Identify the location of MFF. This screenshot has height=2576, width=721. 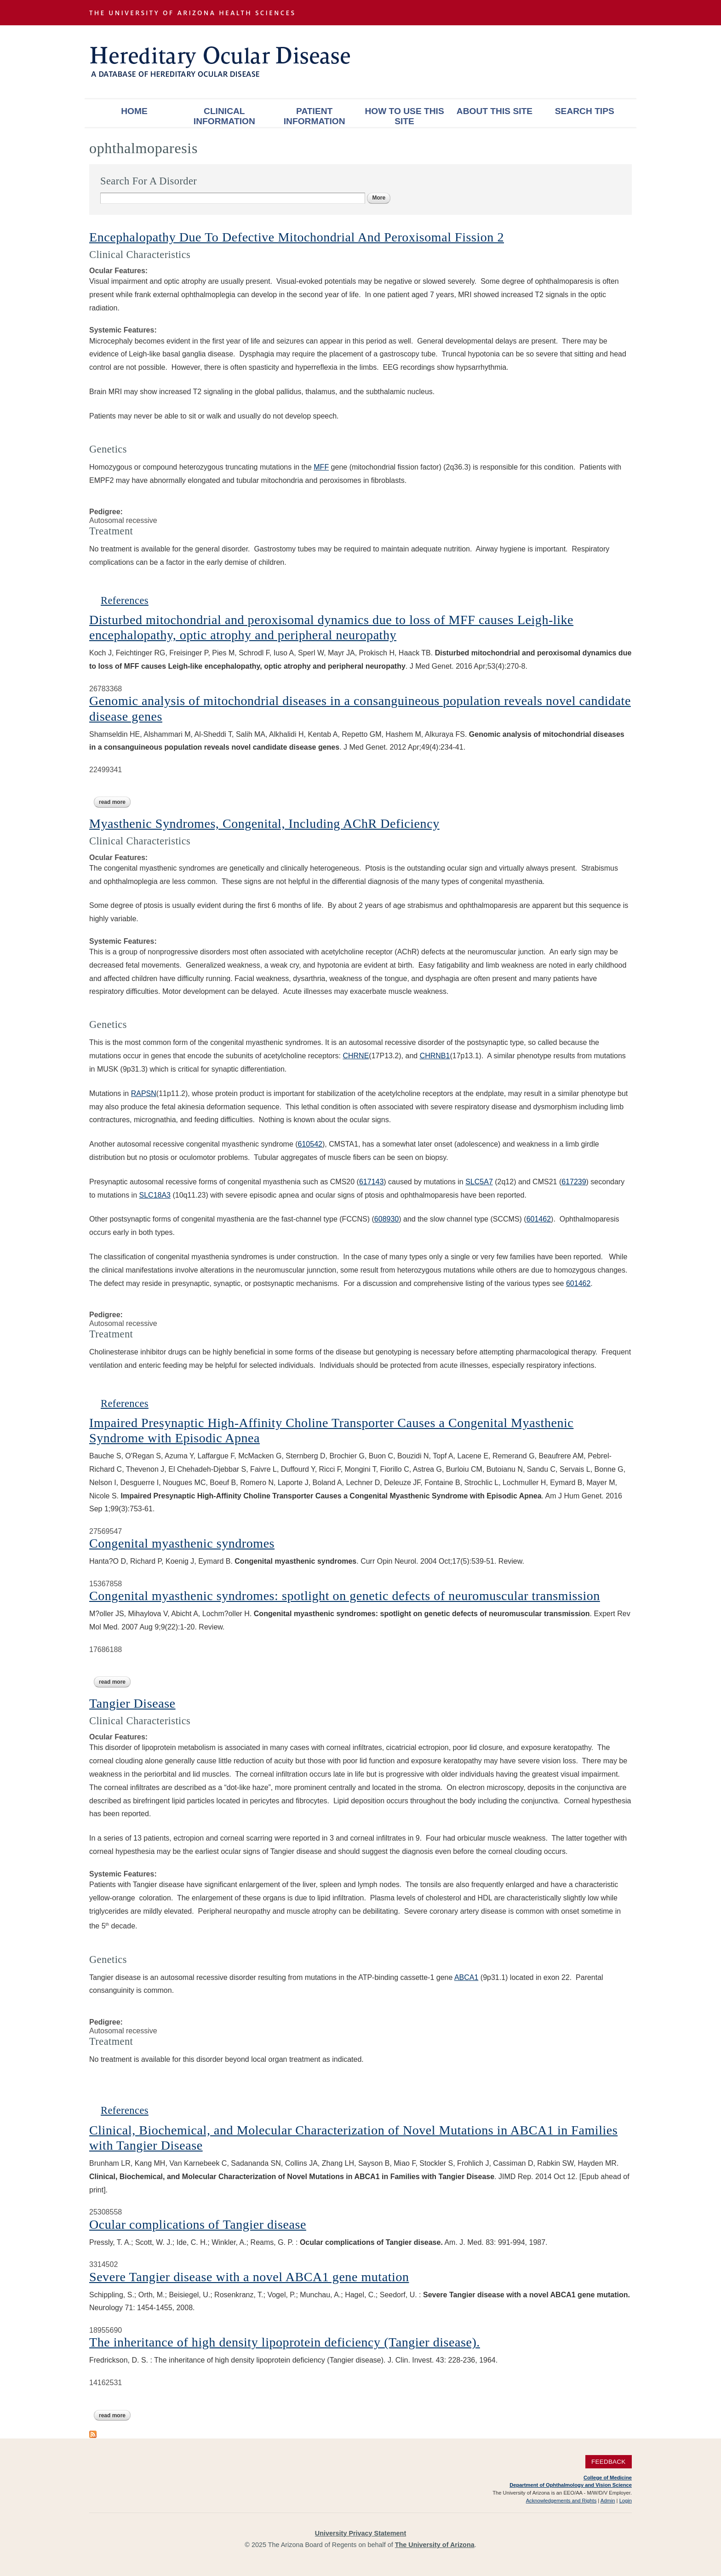
(321, 467).